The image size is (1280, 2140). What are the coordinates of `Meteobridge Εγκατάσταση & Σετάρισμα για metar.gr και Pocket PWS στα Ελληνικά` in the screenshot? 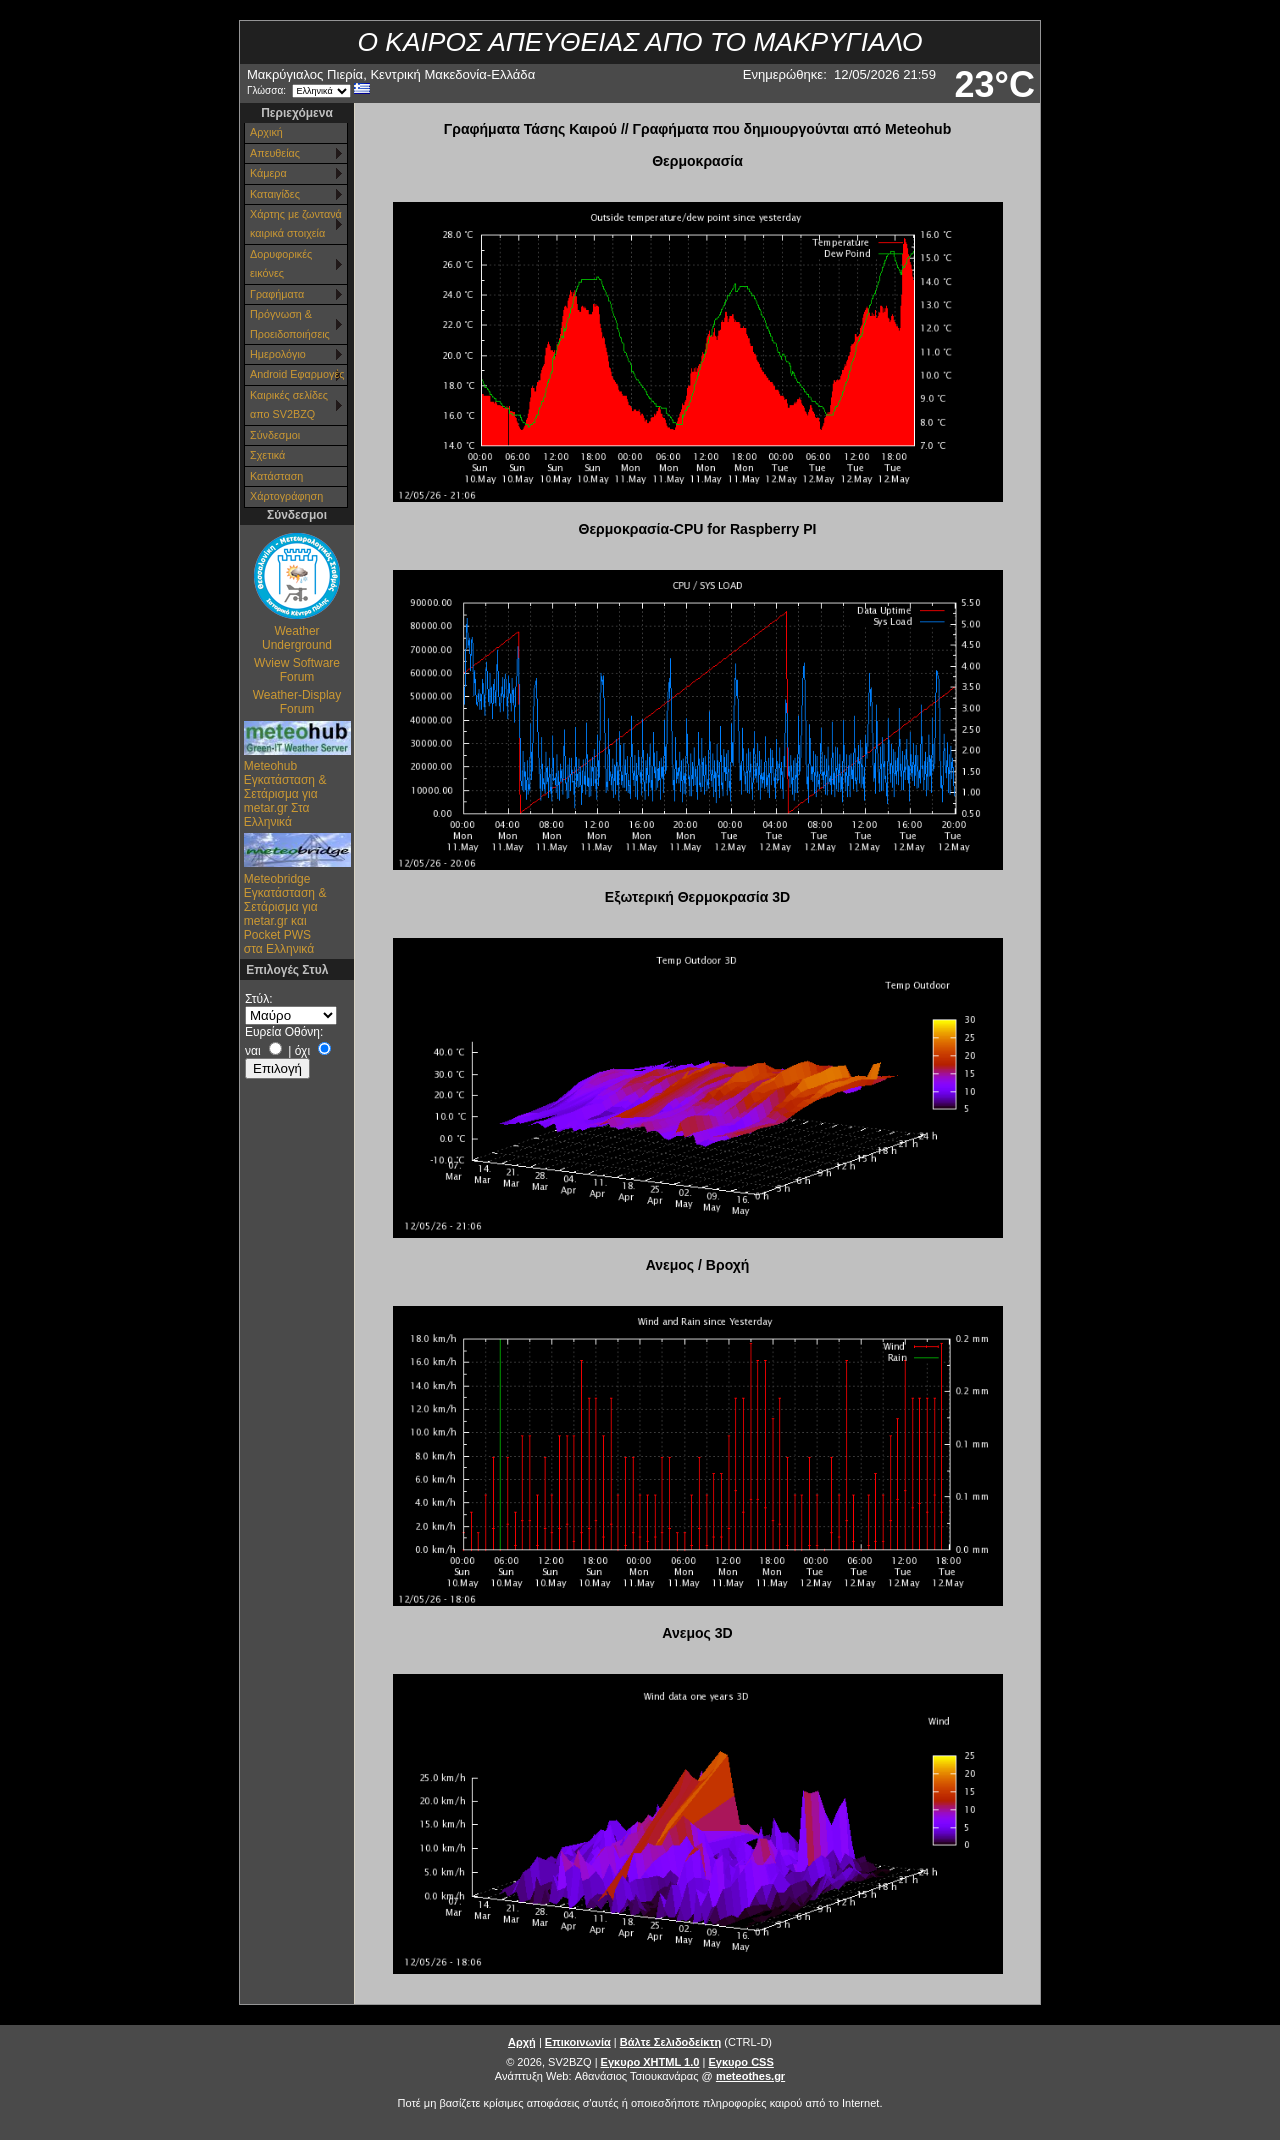 It's located at (285, 914).